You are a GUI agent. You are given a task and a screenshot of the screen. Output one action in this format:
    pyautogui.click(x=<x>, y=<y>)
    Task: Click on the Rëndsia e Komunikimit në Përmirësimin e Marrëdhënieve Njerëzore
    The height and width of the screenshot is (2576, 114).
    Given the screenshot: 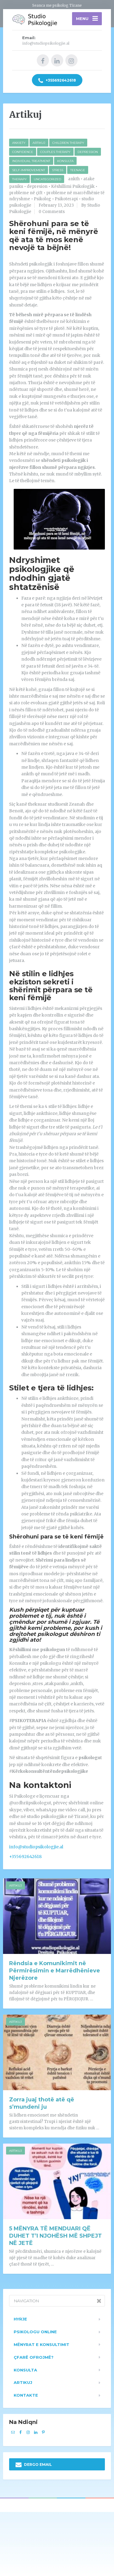 What is the action you would take?
    pyautogui.click(x=54, y=1970)
    